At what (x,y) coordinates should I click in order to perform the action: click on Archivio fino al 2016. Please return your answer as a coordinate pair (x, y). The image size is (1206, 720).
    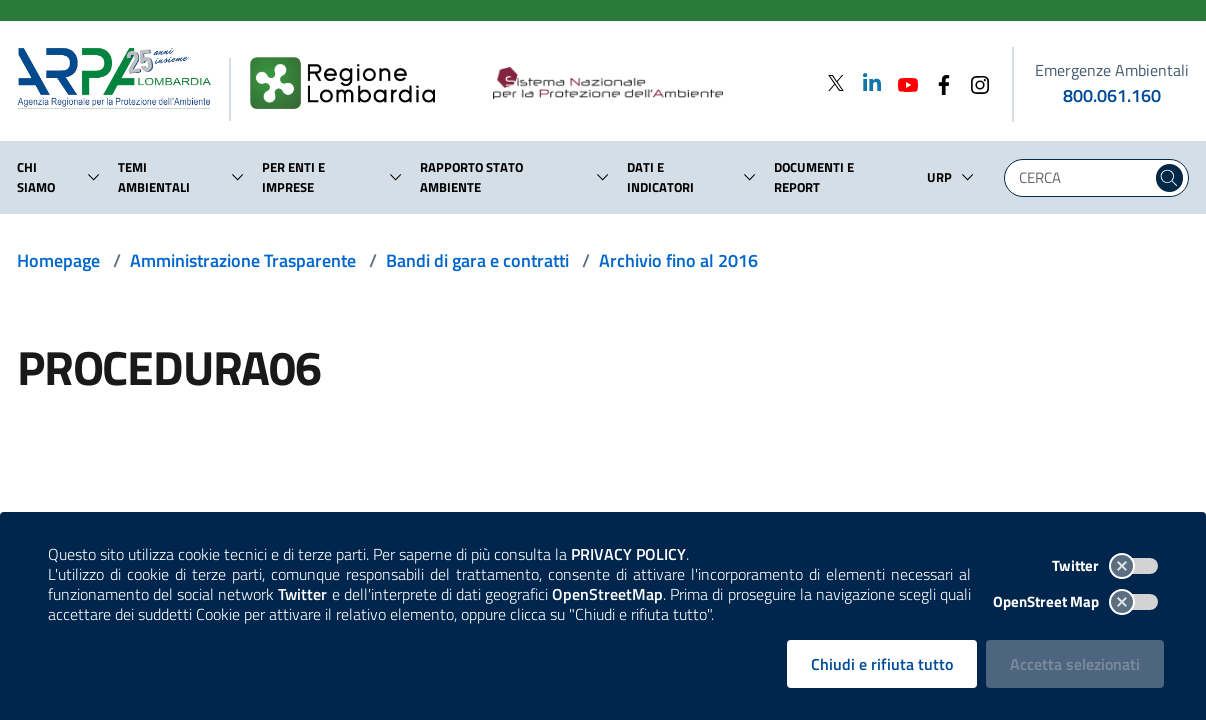
    Looking at the image, I should click on (678, 260).